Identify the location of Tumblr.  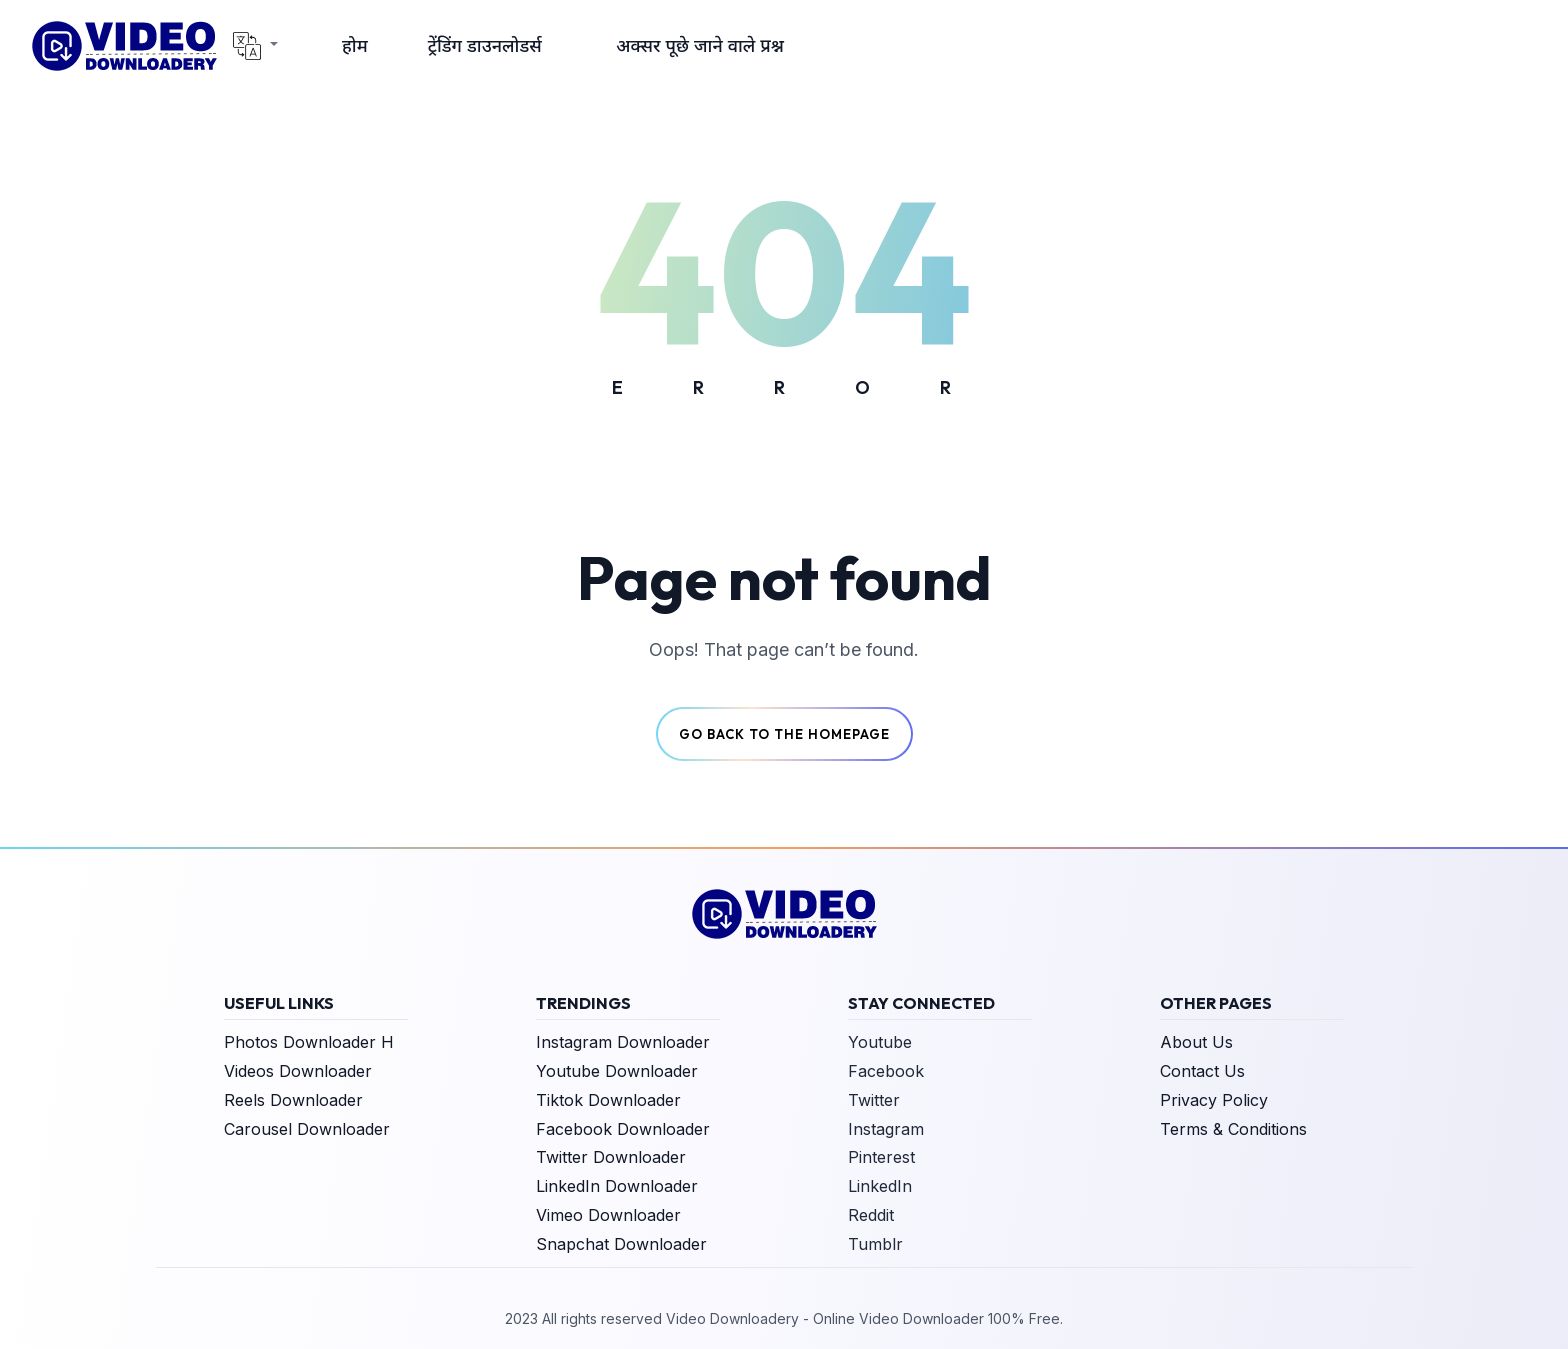
(875, 1244).